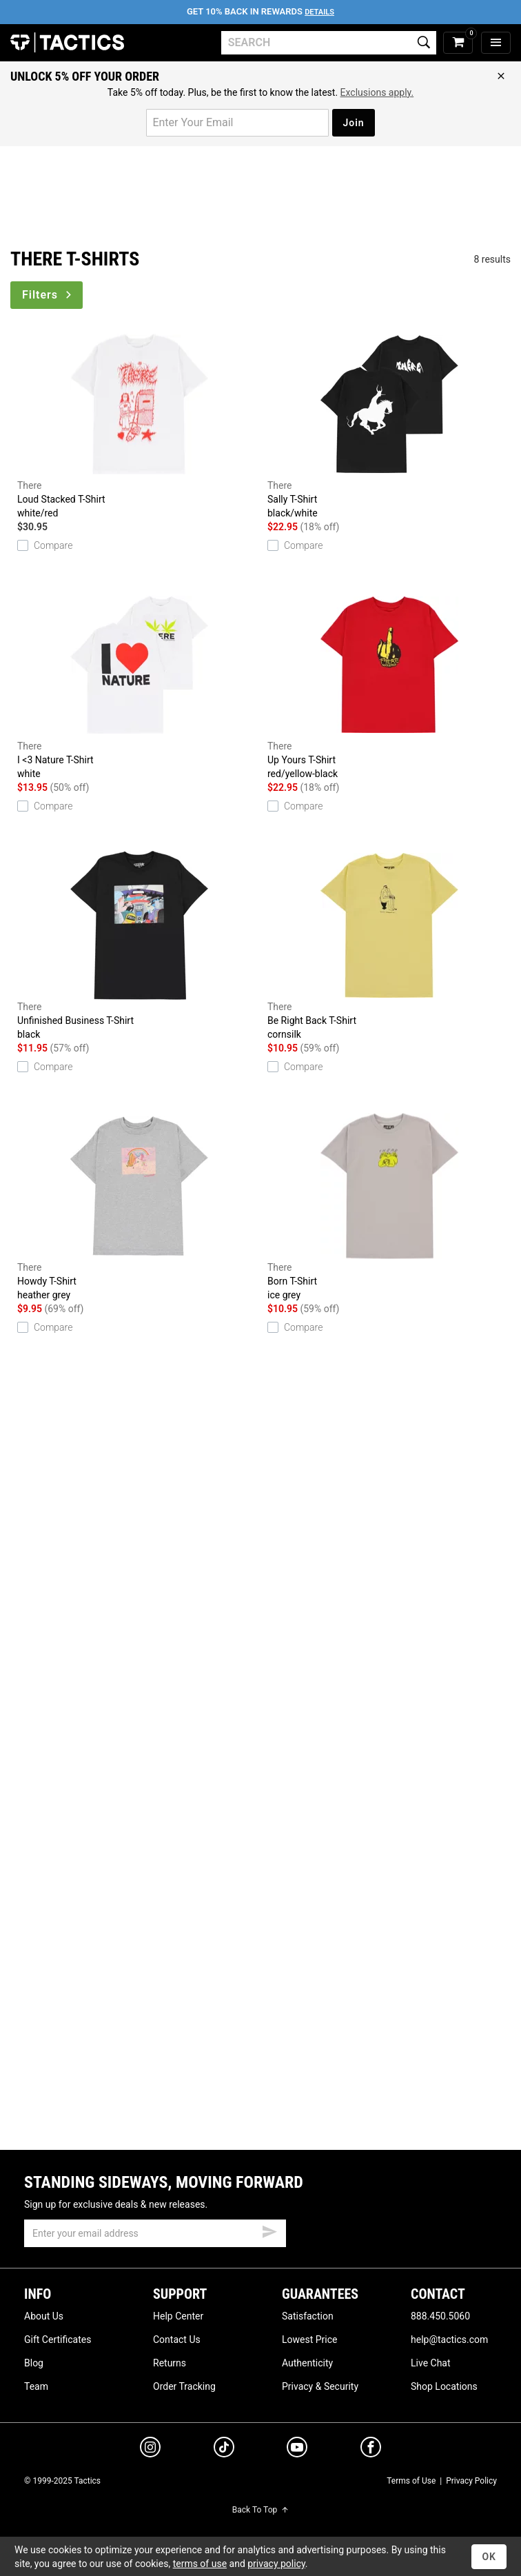 The width and height of the screenshot is (521, 2576). Describe the element at coordinates (178, 2316) in the screenshot. I see `Help Center` at that location.